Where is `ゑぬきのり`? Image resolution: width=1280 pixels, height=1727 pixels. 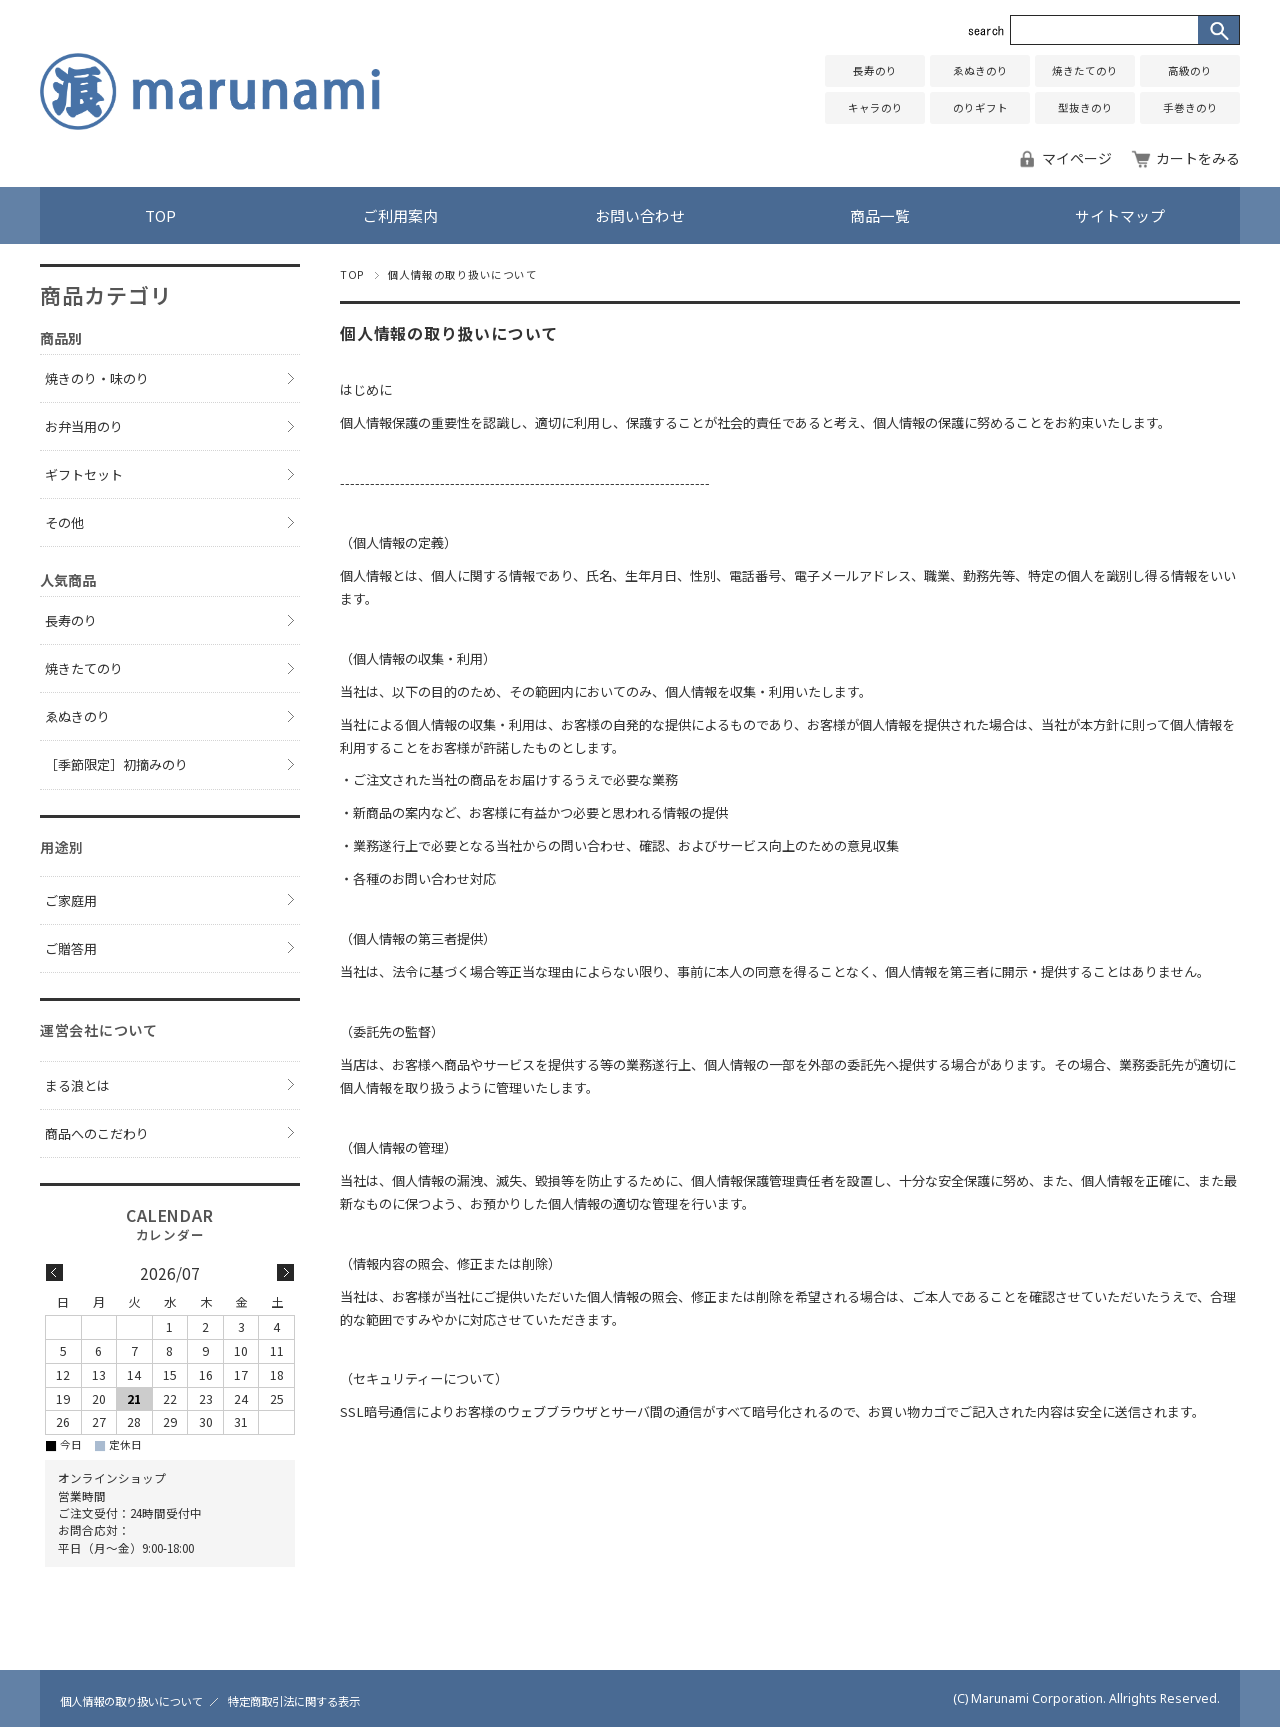 ゑぬきのり is located at coordinates (980, 70).